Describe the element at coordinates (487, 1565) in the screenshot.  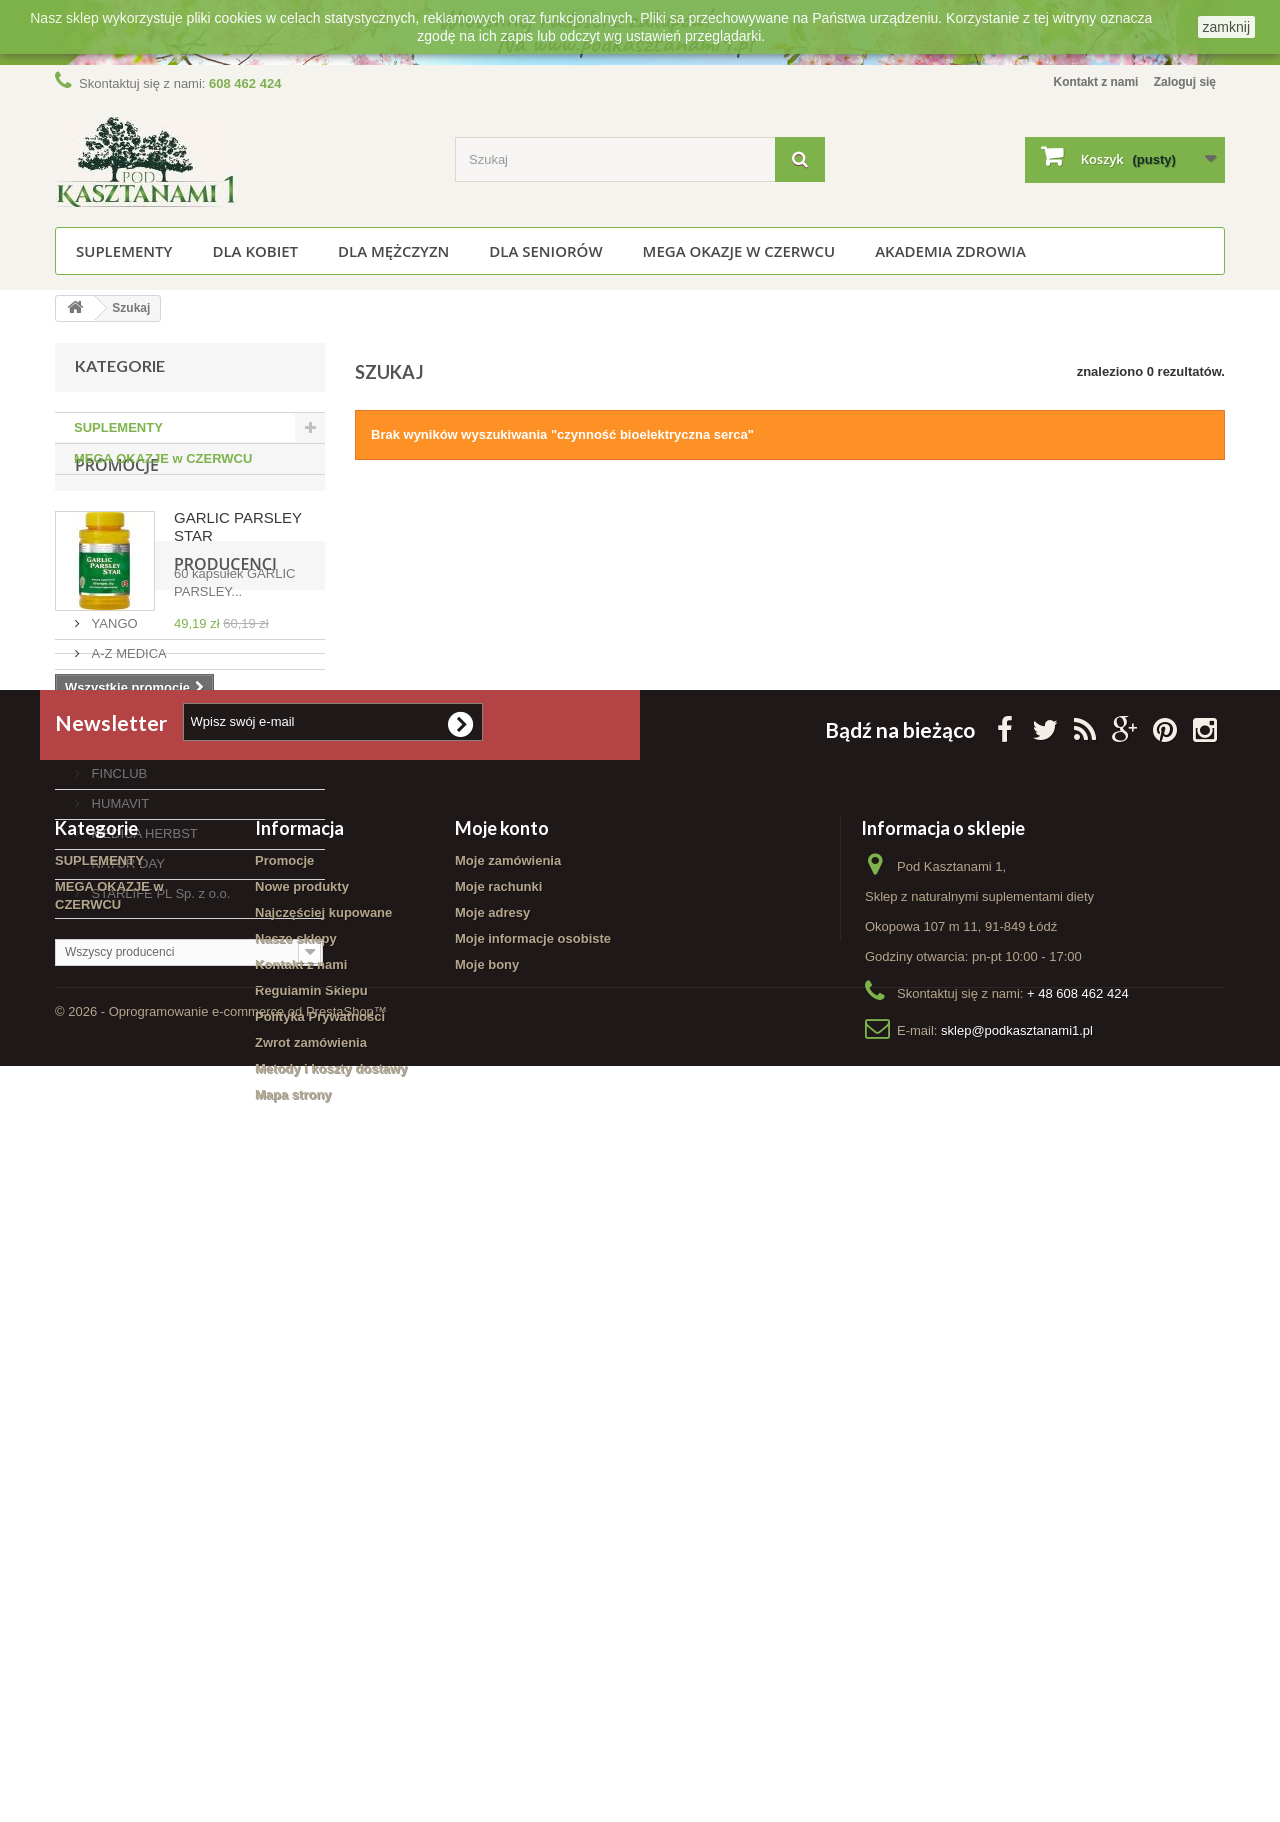
I see `Moje bony` at that location.